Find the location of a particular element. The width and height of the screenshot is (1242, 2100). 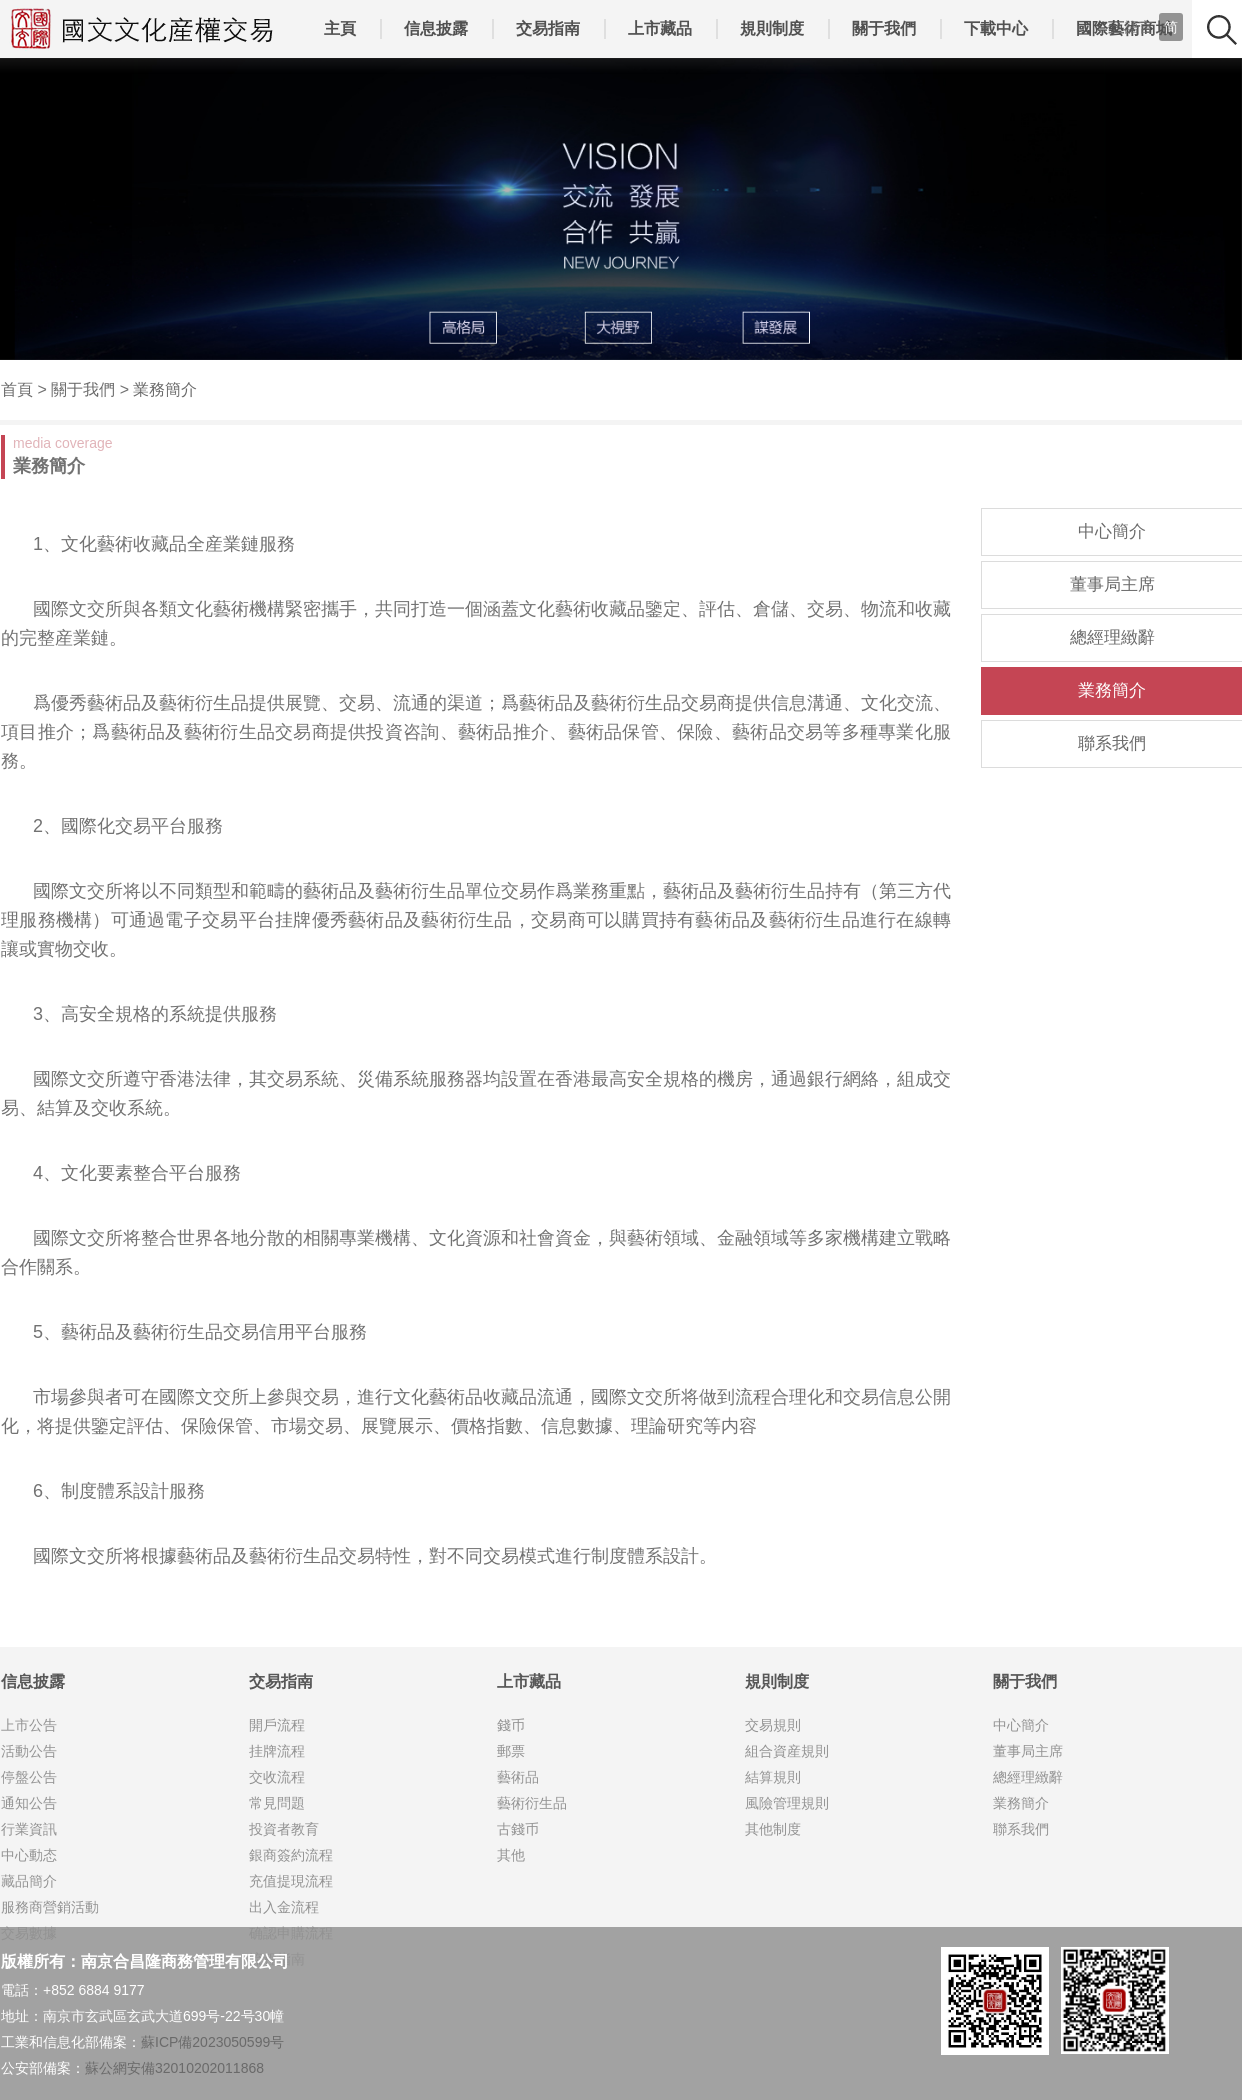

下載中心 is located at coordinates (996, 28).